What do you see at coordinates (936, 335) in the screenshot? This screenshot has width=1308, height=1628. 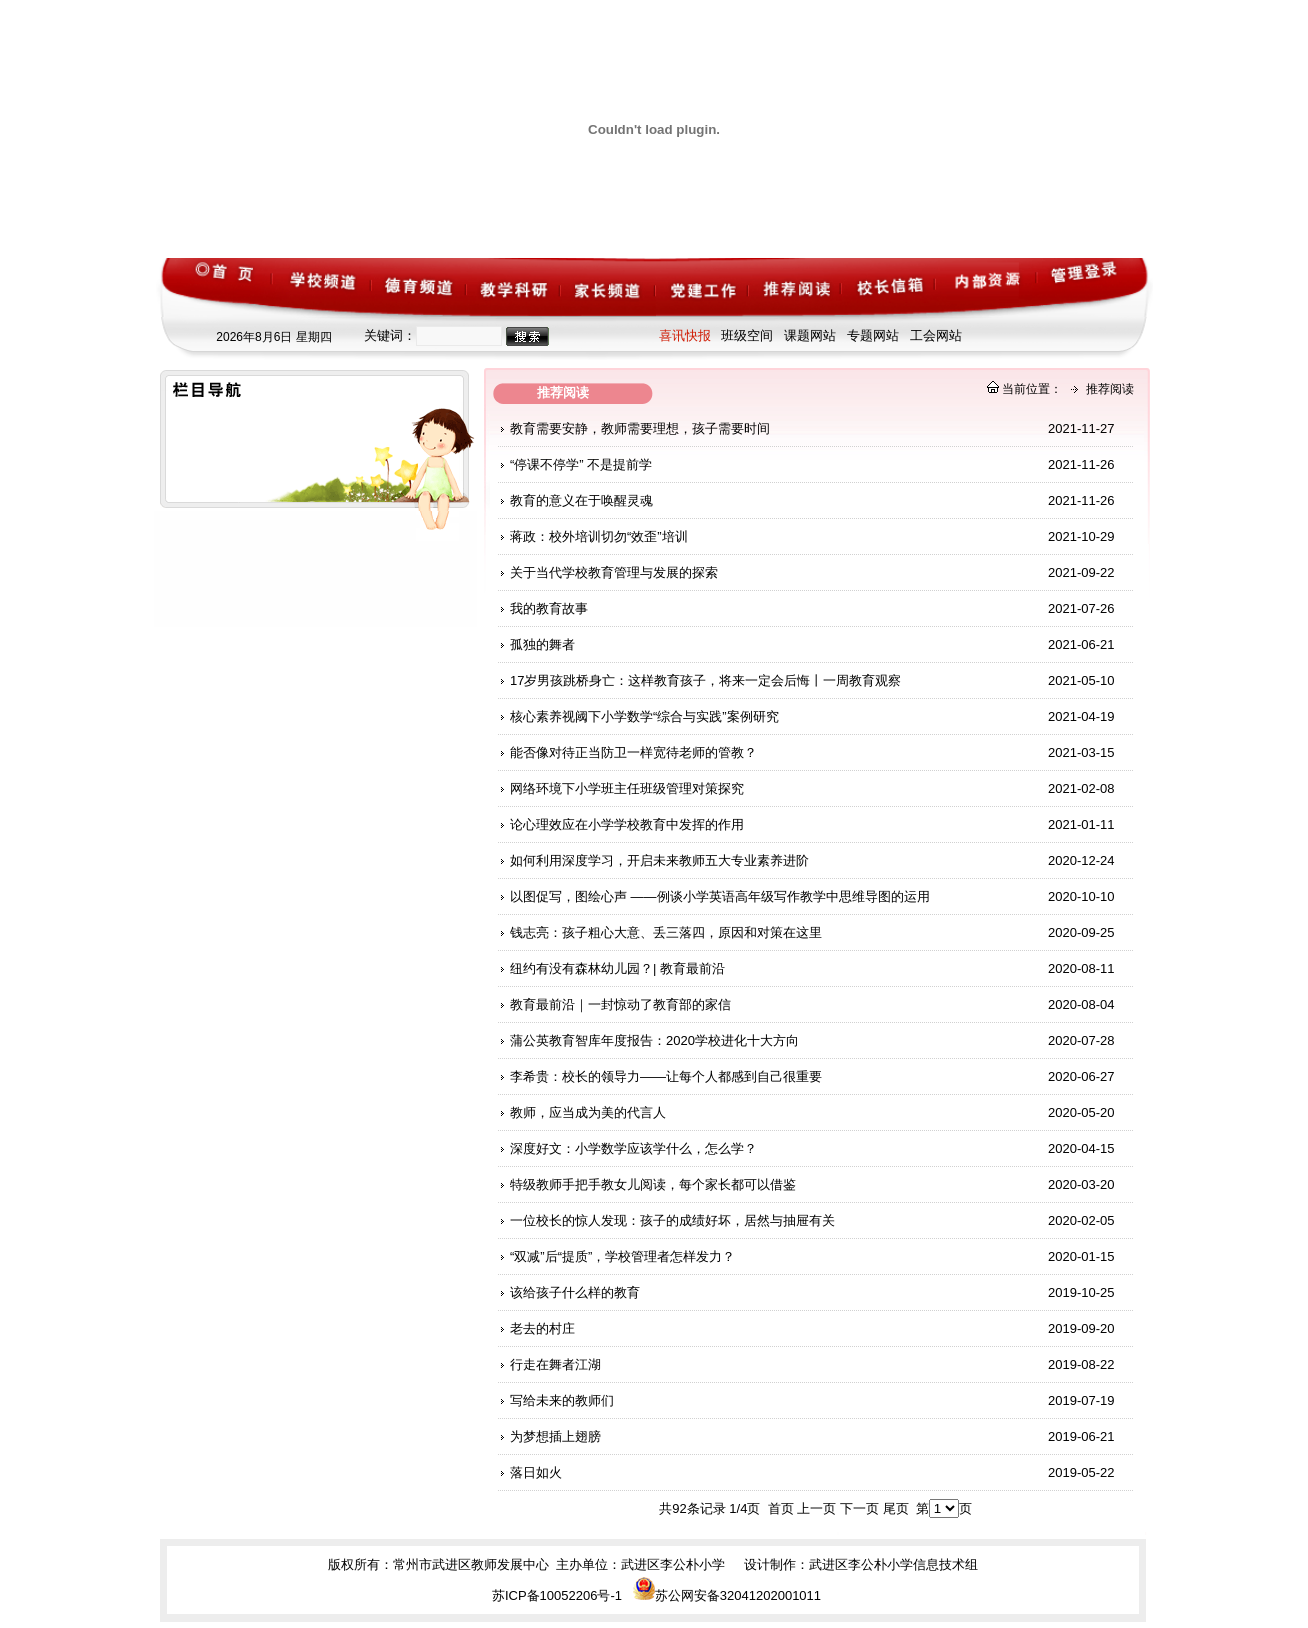 I see `工会网站` at bounding box center [936, 335].